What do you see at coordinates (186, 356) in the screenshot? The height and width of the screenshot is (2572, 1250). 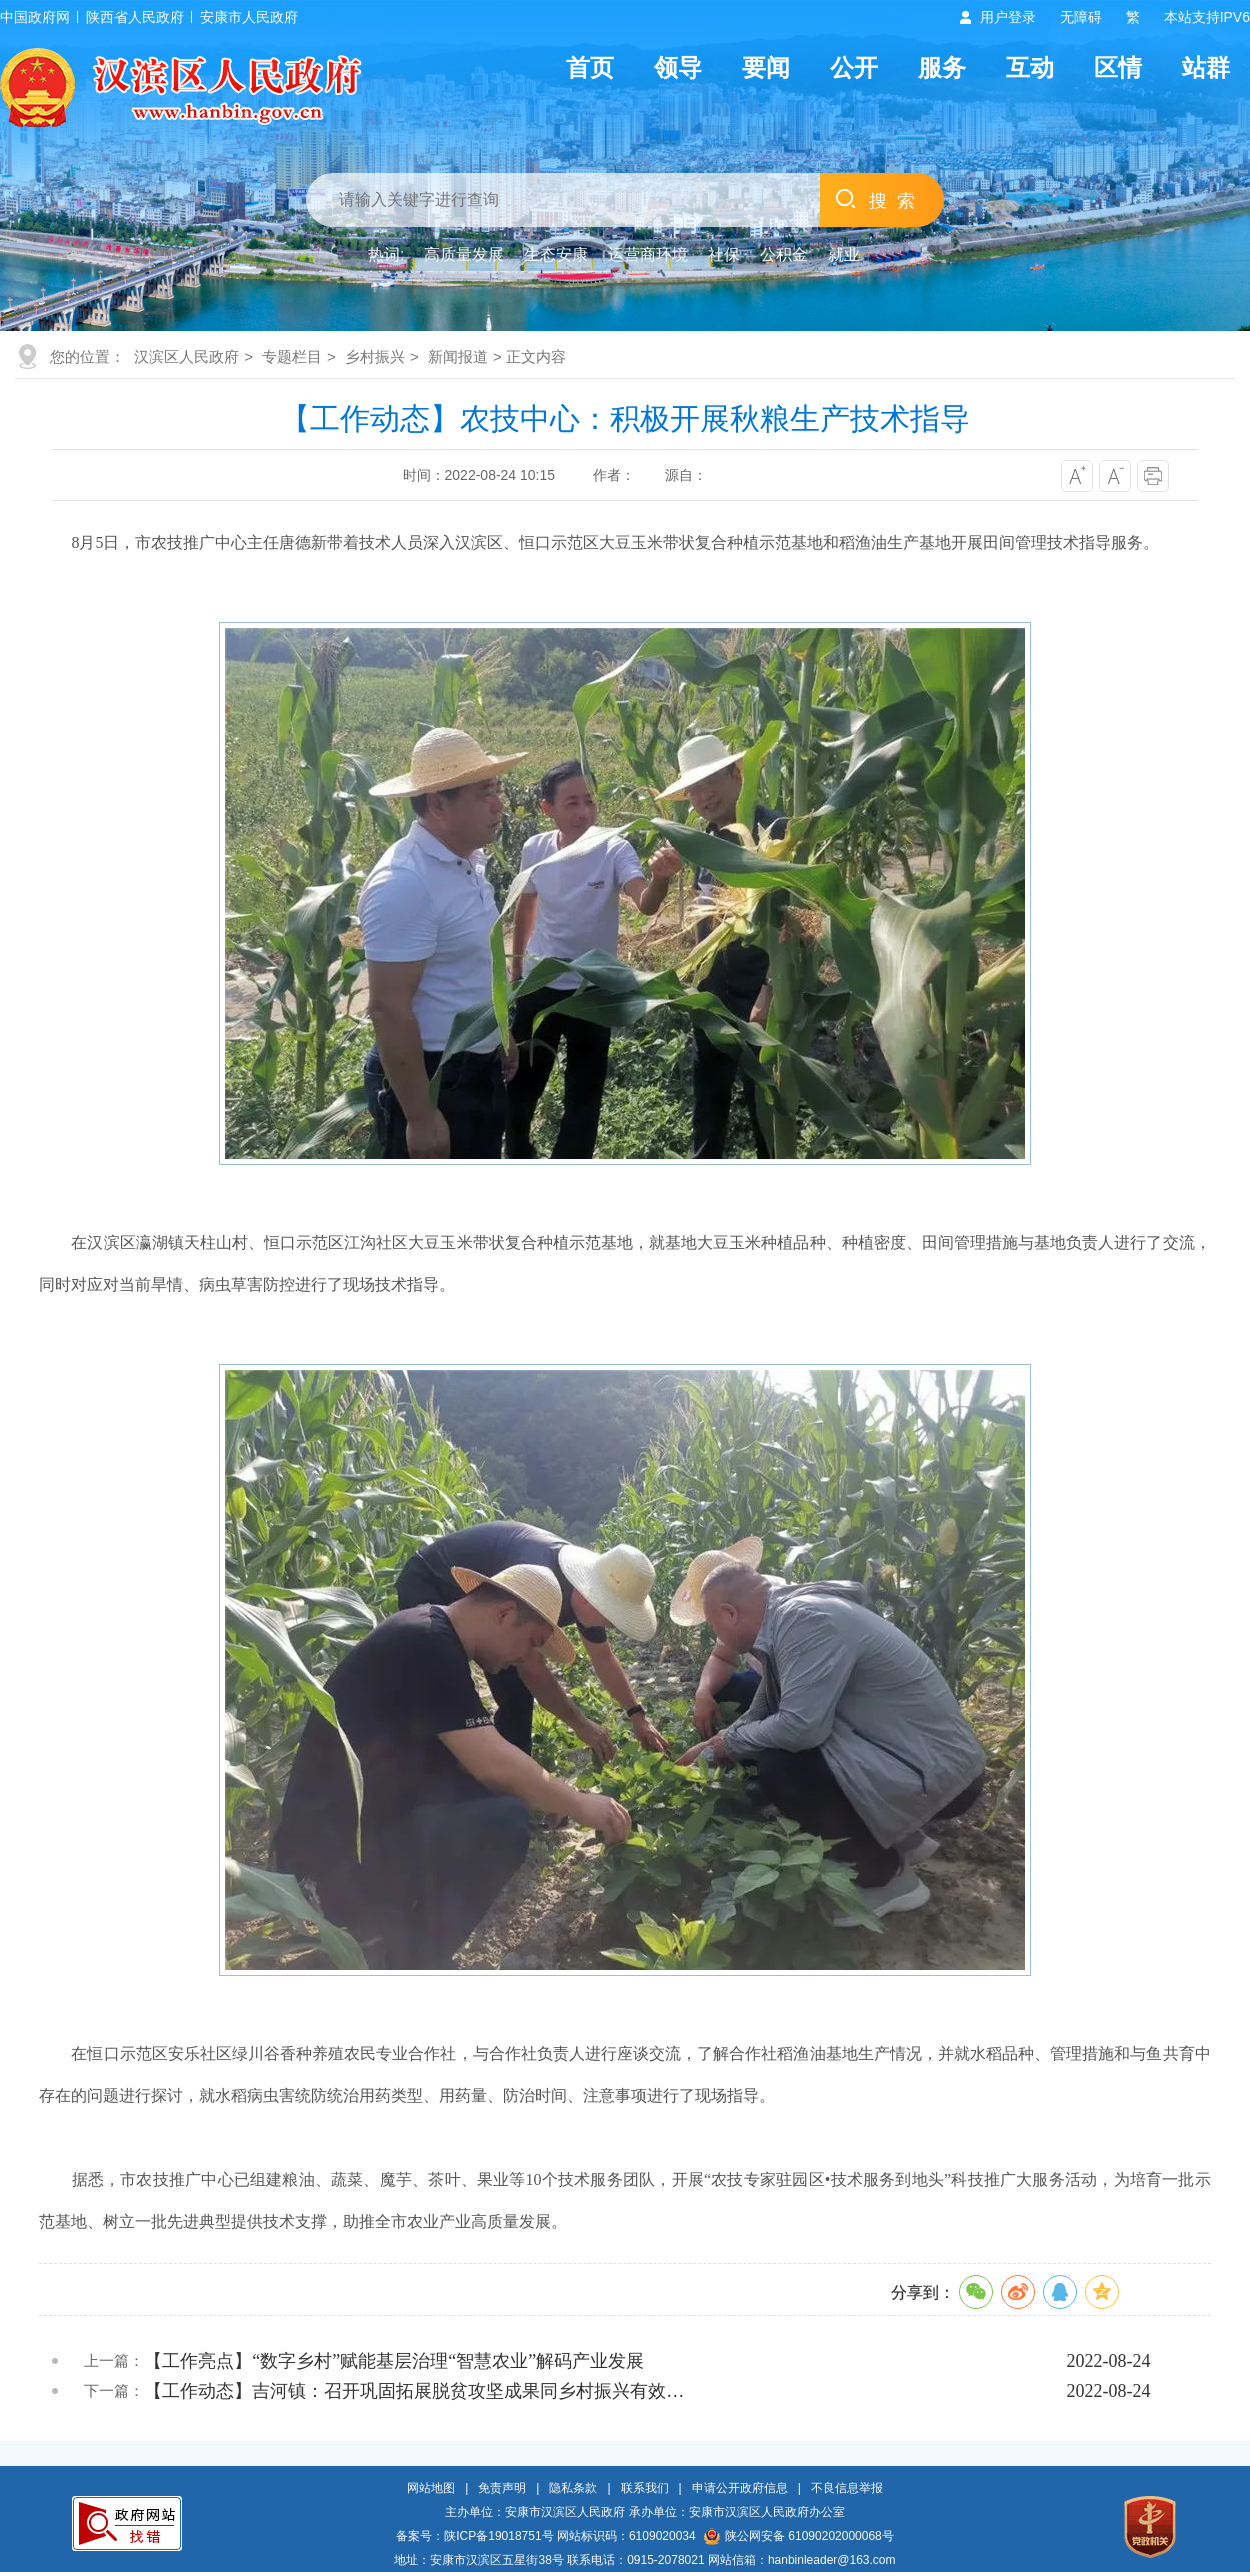 I see `汉滨区人民政府` at bounding box center [186, 356].